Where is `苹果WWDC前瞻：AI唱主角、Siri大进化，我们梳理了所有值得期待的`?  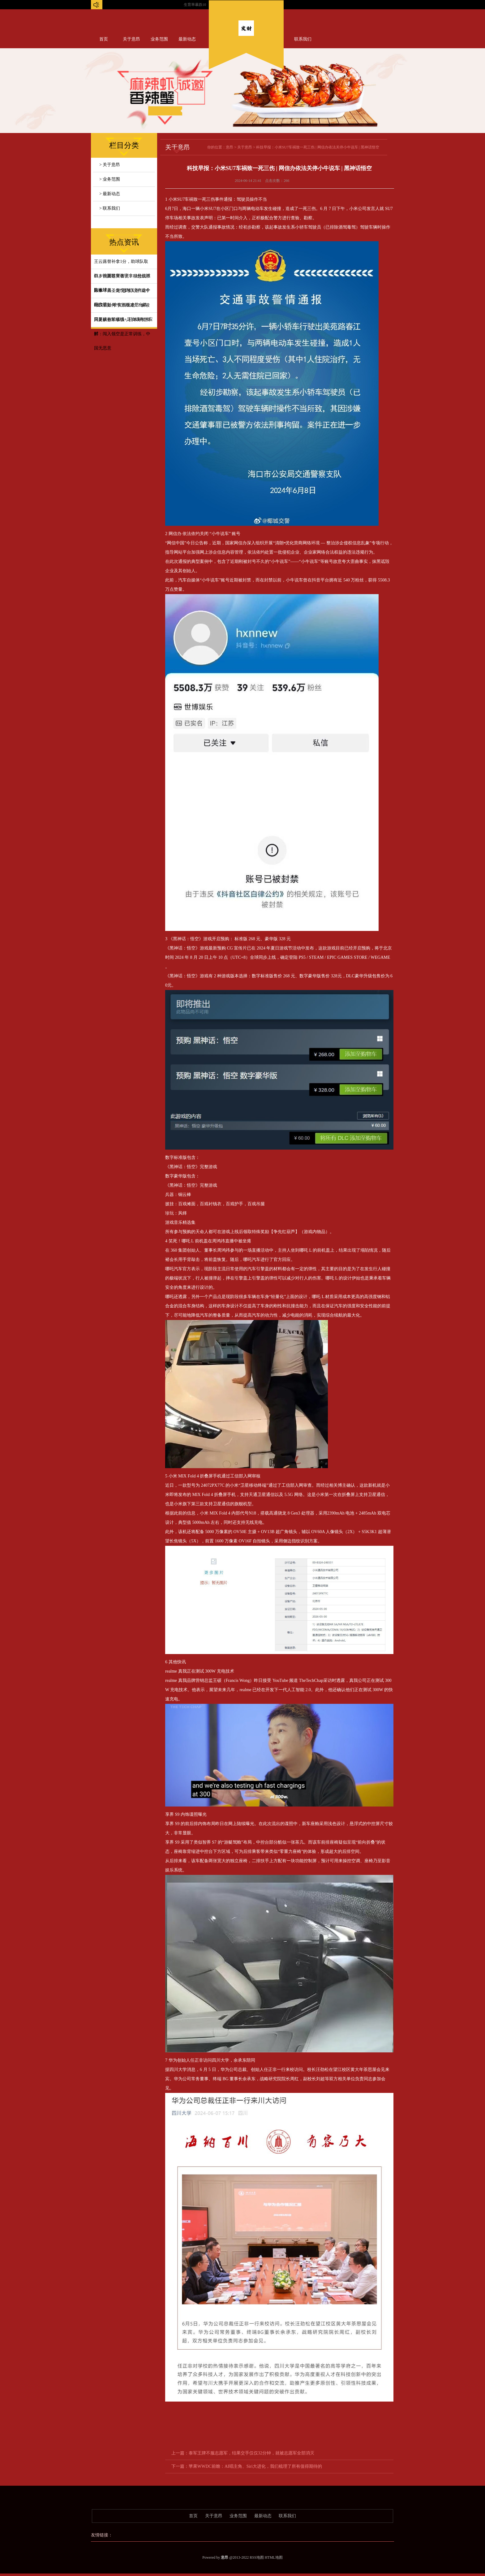
苹果WWDC前瞻：AI唱主角、Siri大进化，我们梳理了所有值得期待的 is located at coordinates (255, 2466).